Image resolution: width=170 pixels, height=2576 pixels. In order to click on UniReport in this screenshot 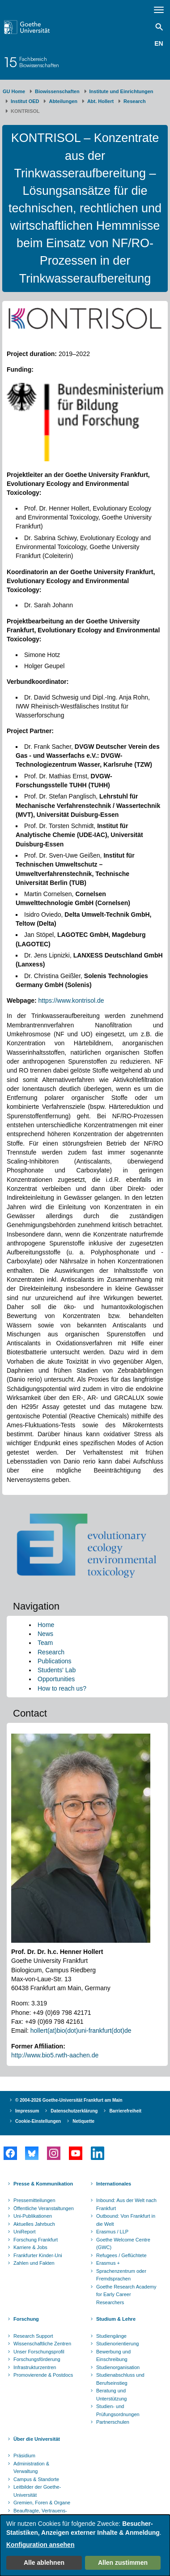, I will do `click(24, 2231)`.